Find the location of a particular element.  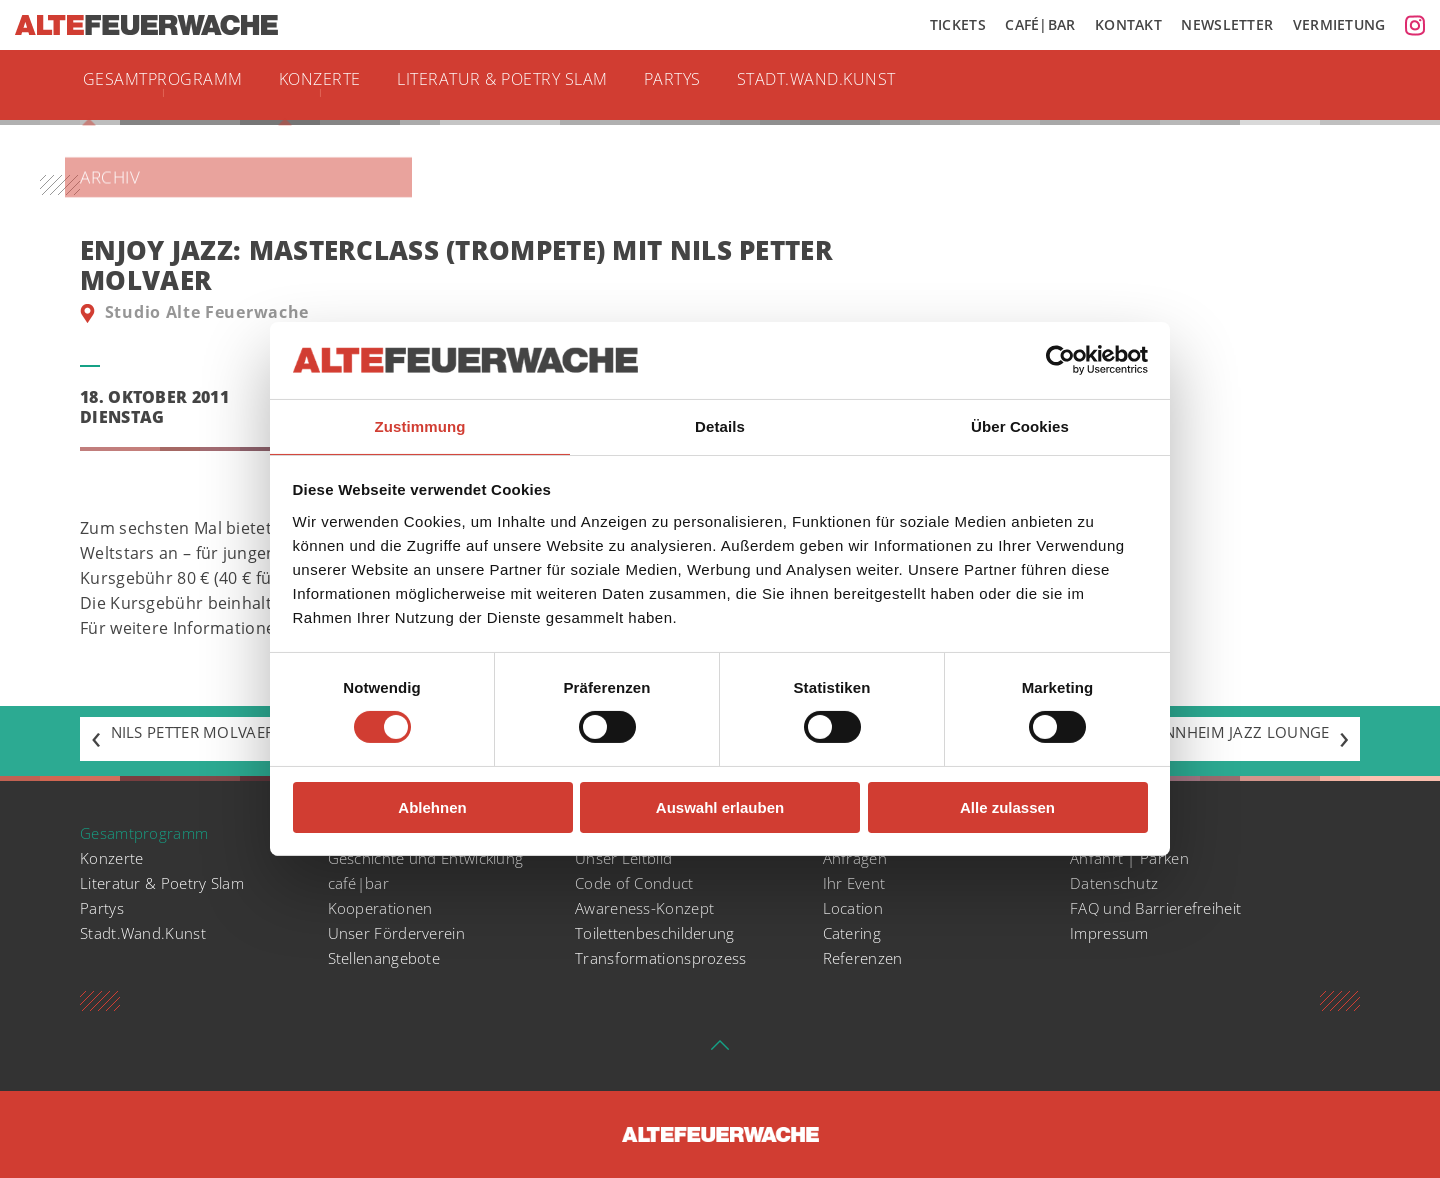

Ihr Event is located at coordinates (855, 883).